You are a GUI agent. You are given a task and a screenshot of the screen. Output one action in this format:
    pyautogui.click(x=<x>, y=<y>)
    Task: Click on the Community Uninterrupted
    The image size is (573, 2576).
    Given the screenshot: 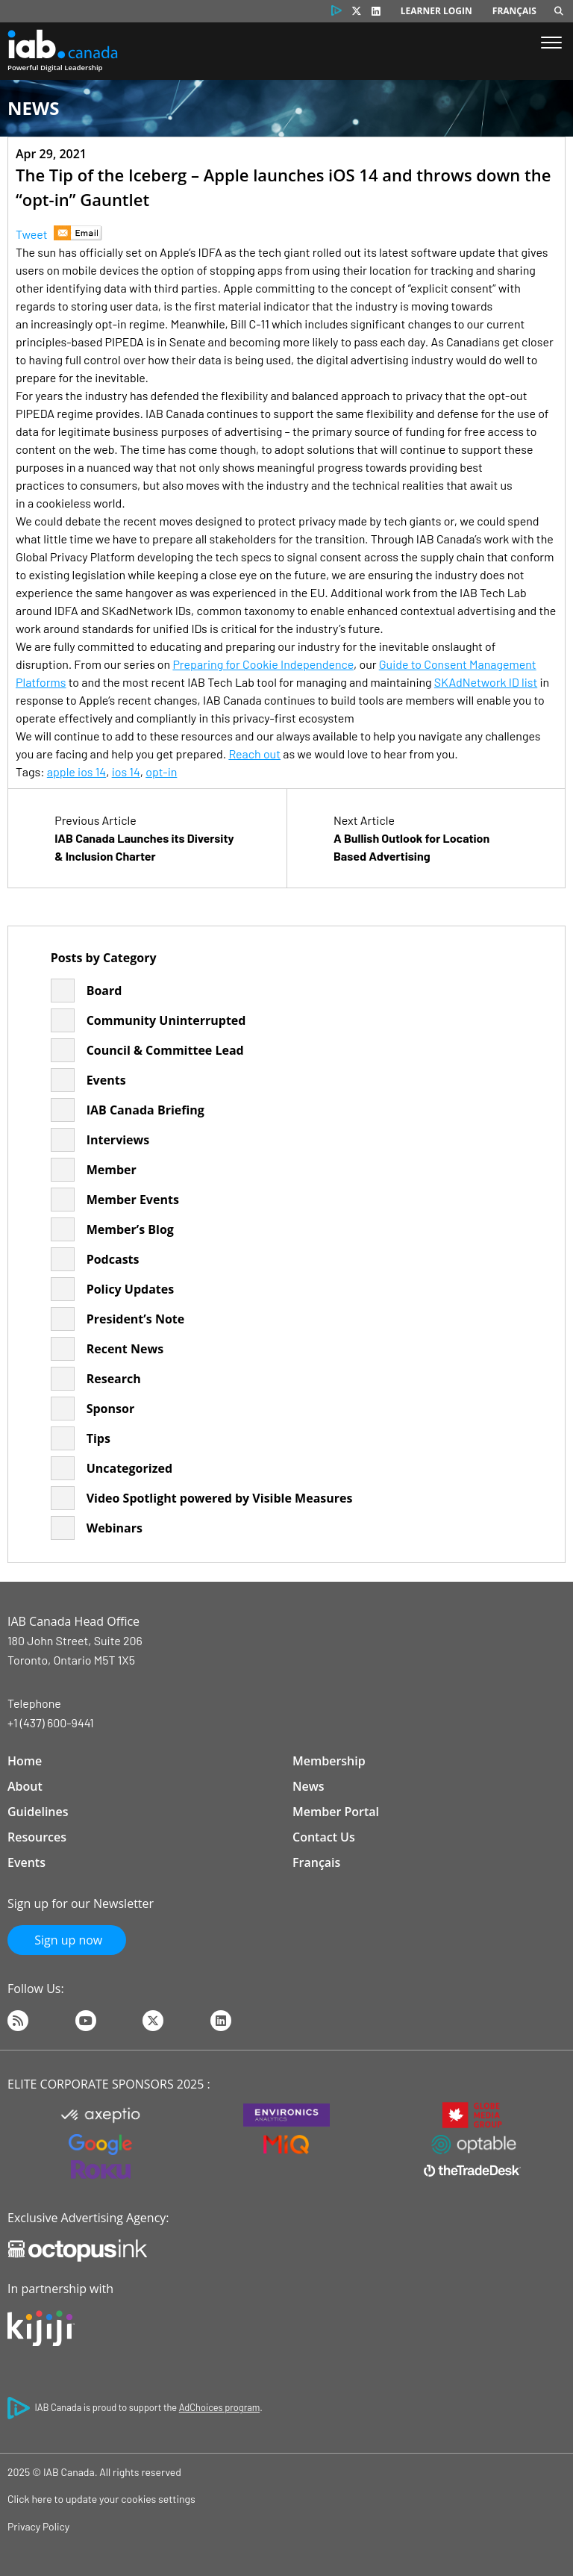 What is the action you would take?
    pyautogui.click(x=166, y=1020)
    